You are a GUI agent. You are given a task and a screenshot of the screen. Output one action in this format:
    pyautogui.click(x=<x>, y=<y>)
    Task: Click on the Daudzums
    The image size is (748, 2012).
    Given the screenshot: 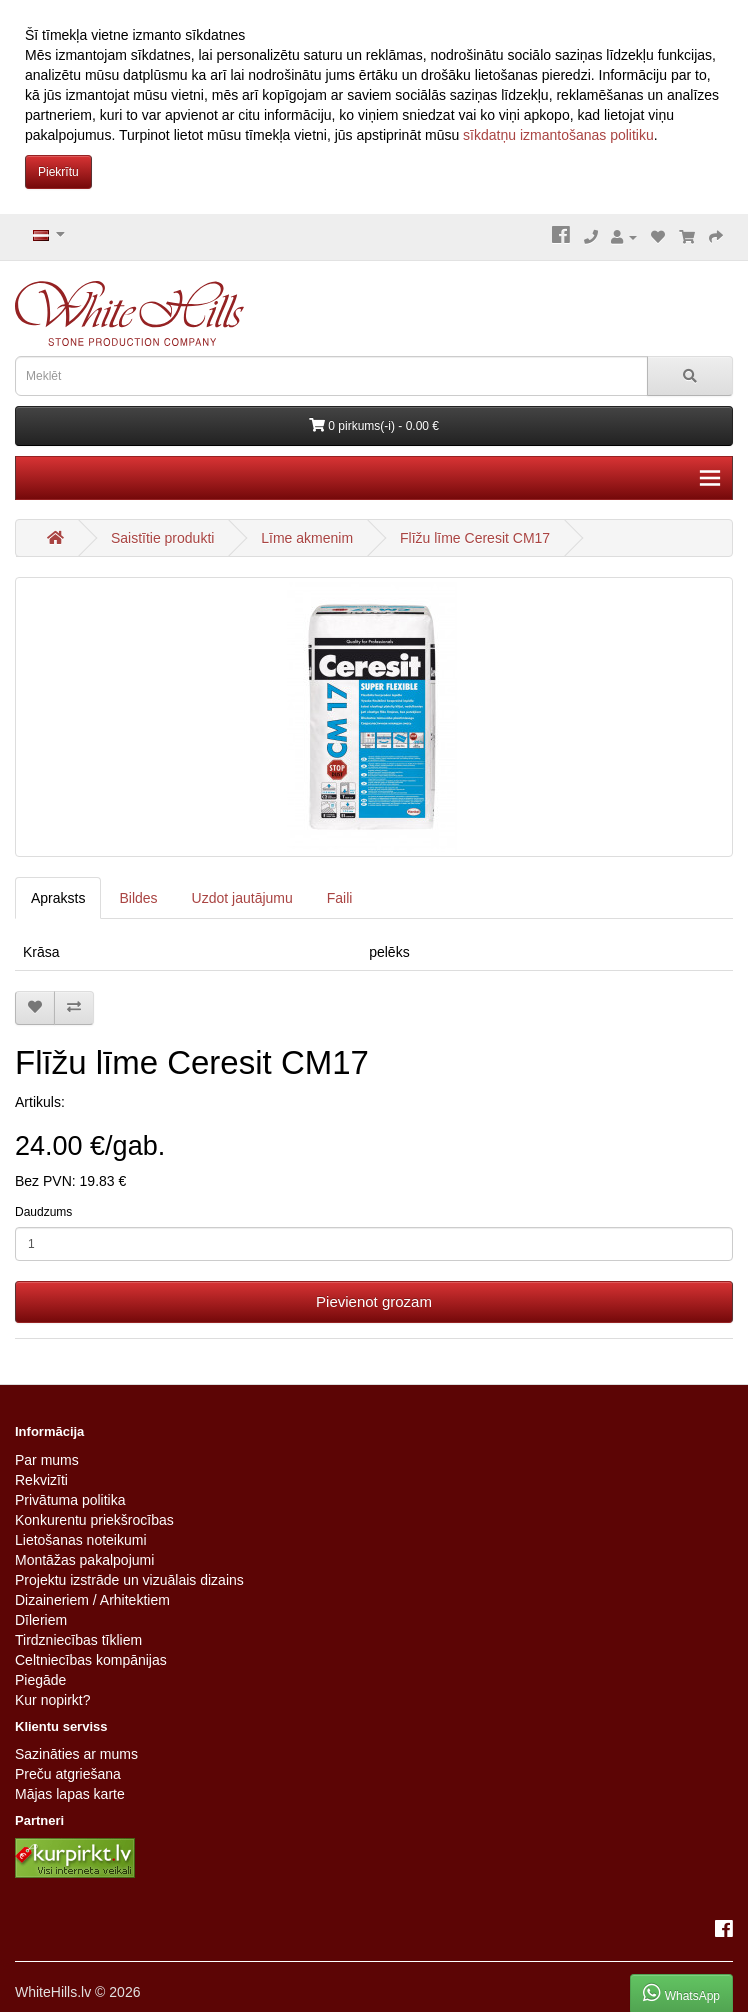 What is the action you would take?
    pyautogui.click(x=43, y=1212)
    